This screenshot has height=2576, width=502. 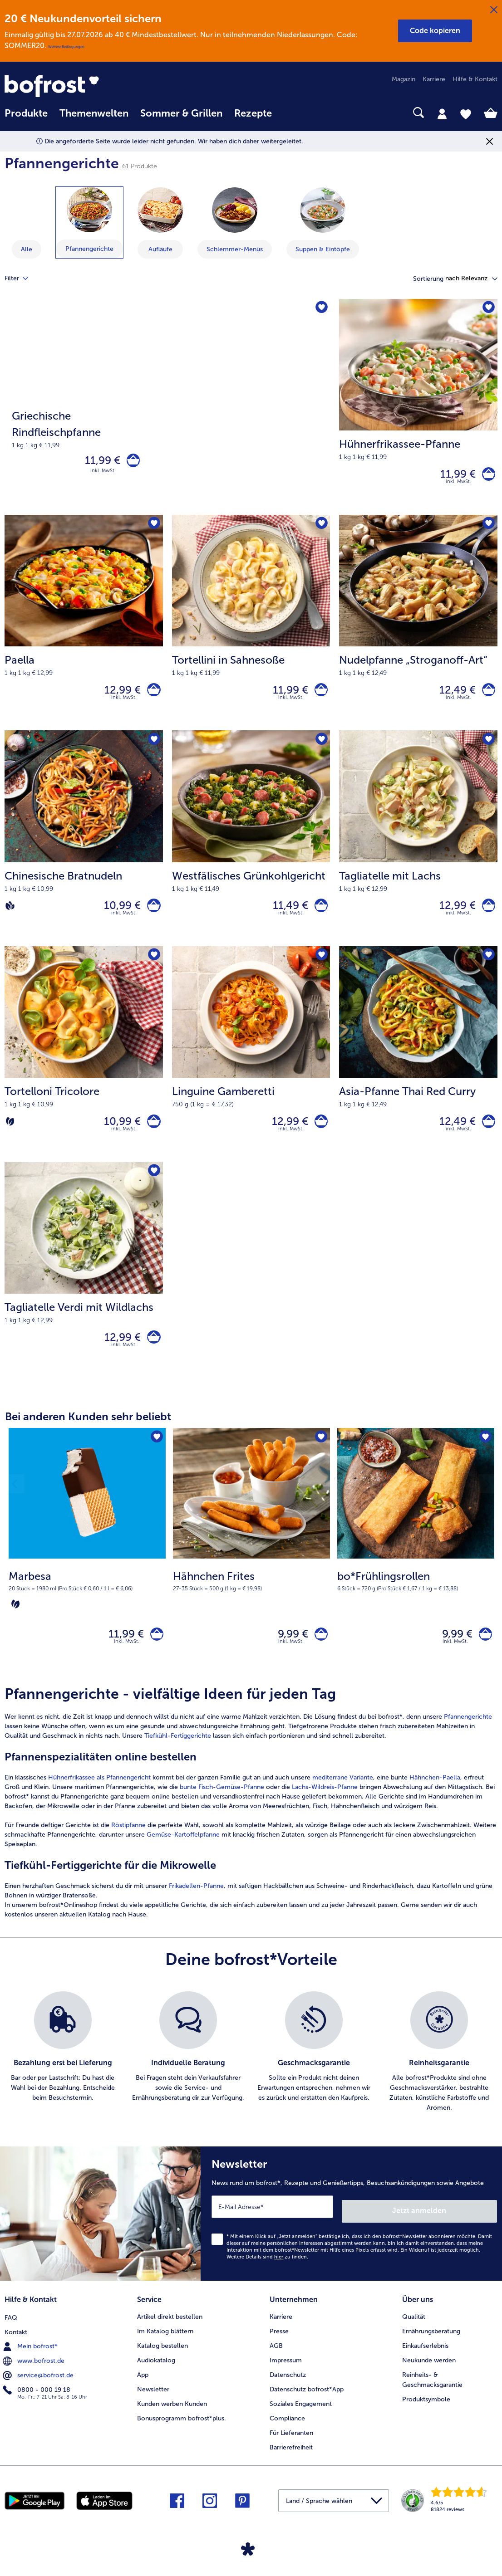 What do you see at coordinates (418, 629) in the screenshot?
I see `[Nudelpfanne „Stroganoff-Art“ 12,49 €]` at bounding box center [418, 629].